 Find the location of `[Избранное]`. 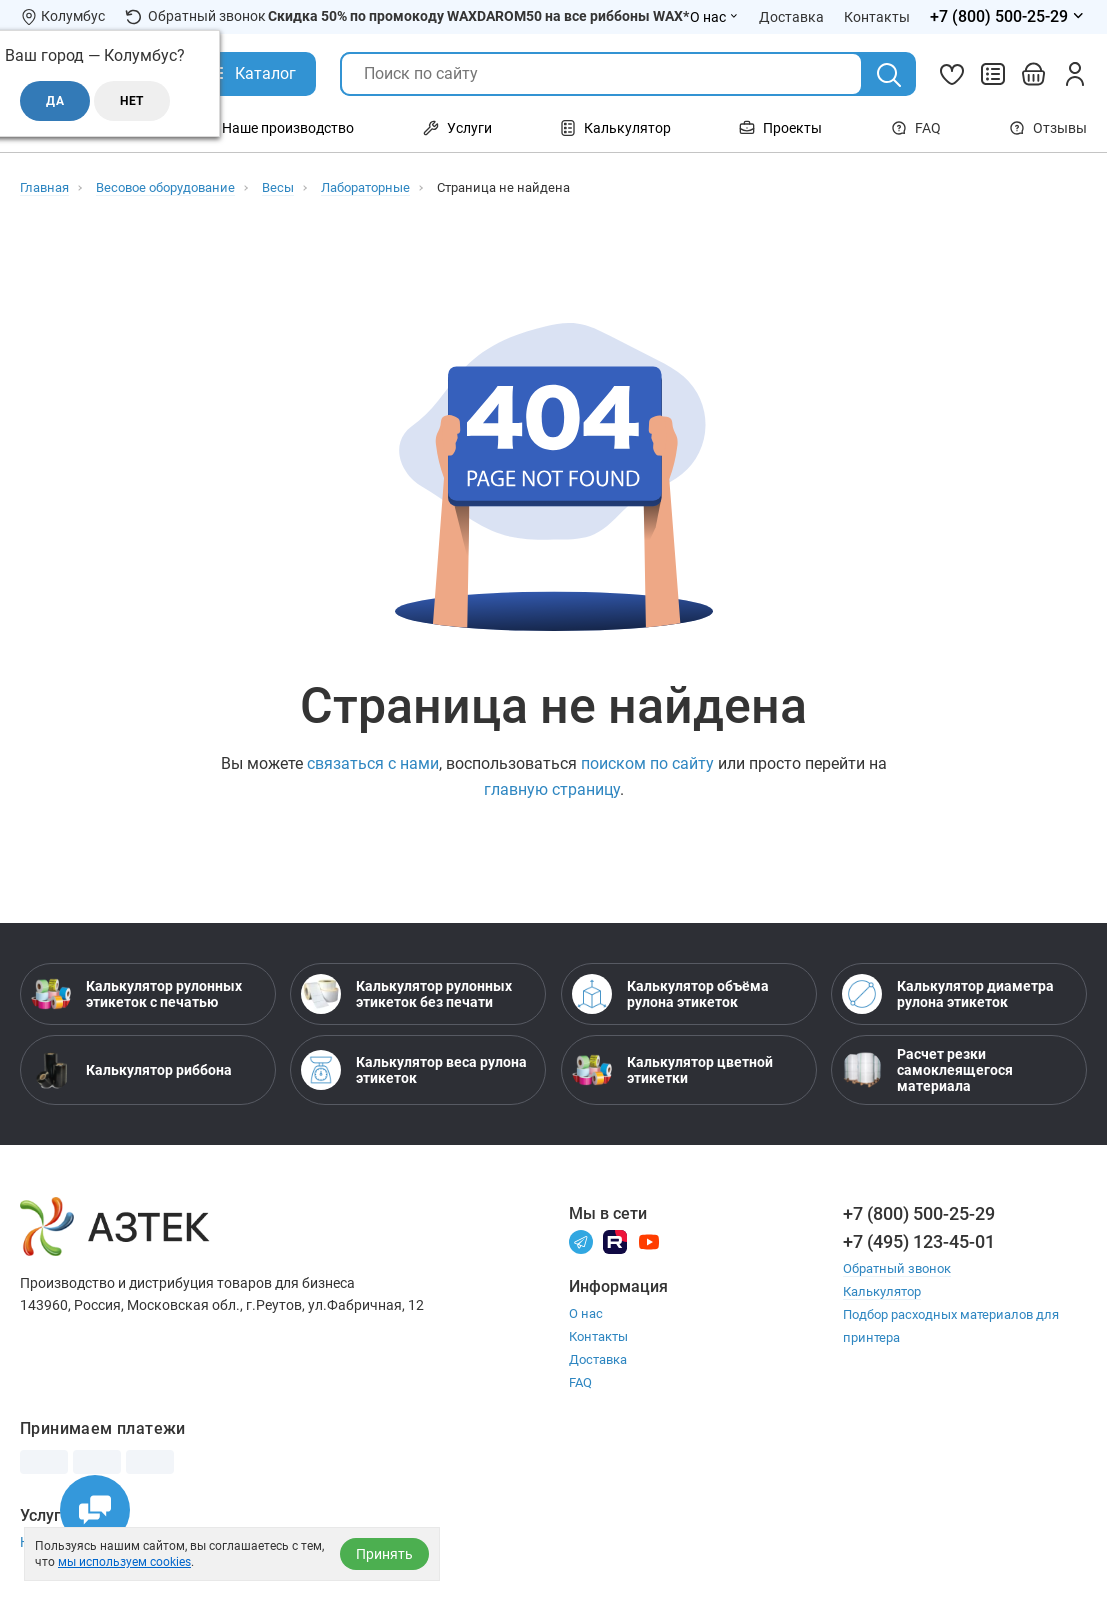

[Избранное] is located at coordinates (952, 74).